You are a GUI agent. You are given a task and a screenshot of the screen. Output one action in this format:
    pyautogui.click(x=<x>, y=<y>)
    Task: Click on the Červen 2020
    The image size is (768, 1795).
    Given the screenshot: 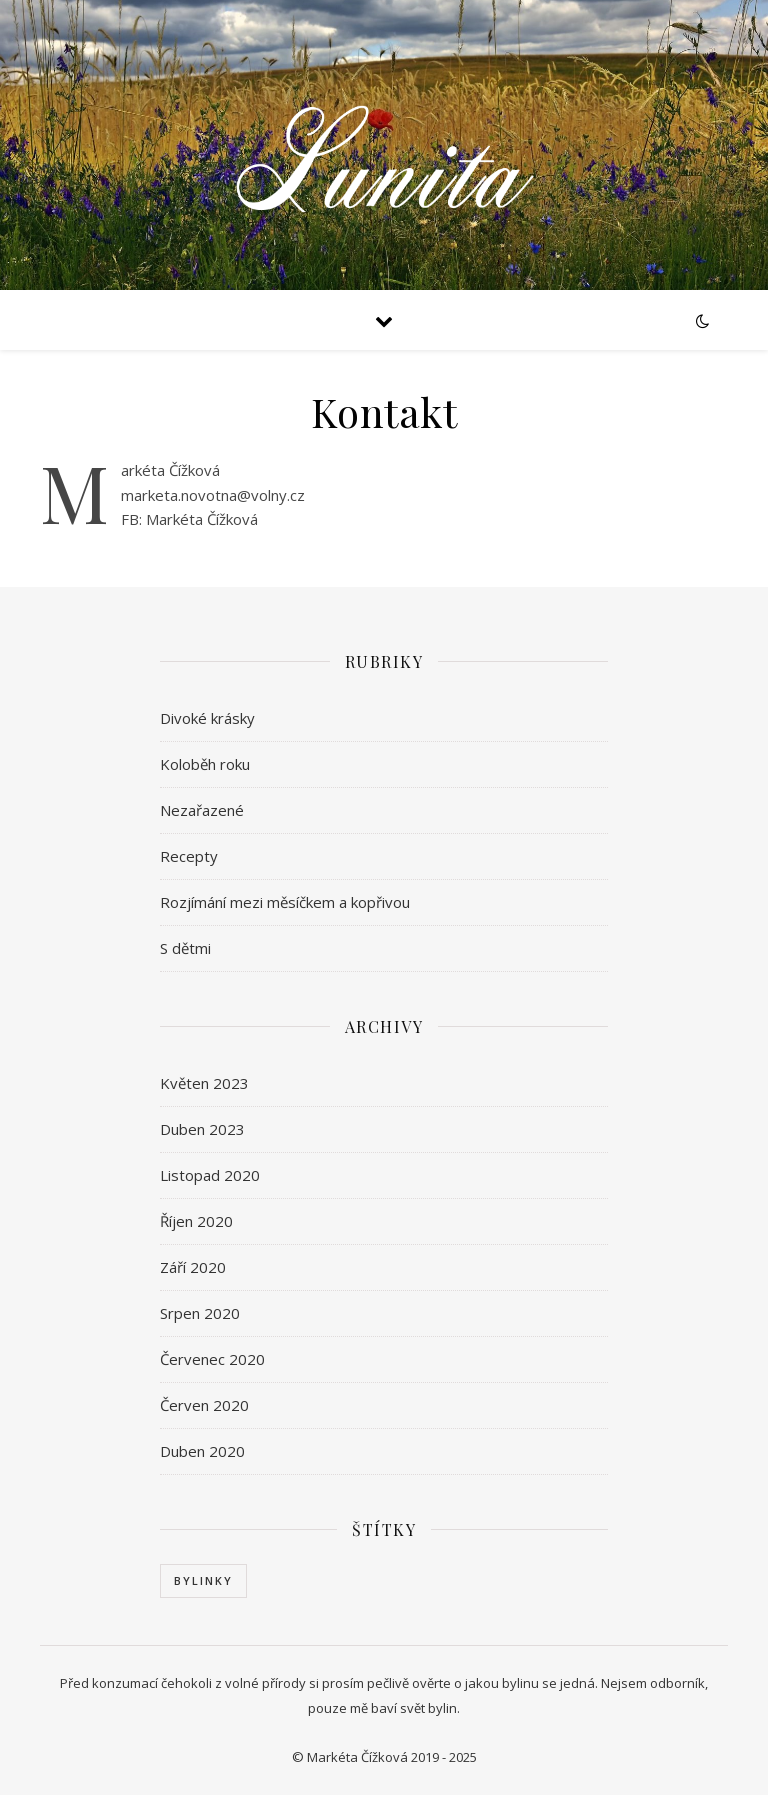 What is the action you would take?
    pyautogui.click(x=204, y=1405)
    